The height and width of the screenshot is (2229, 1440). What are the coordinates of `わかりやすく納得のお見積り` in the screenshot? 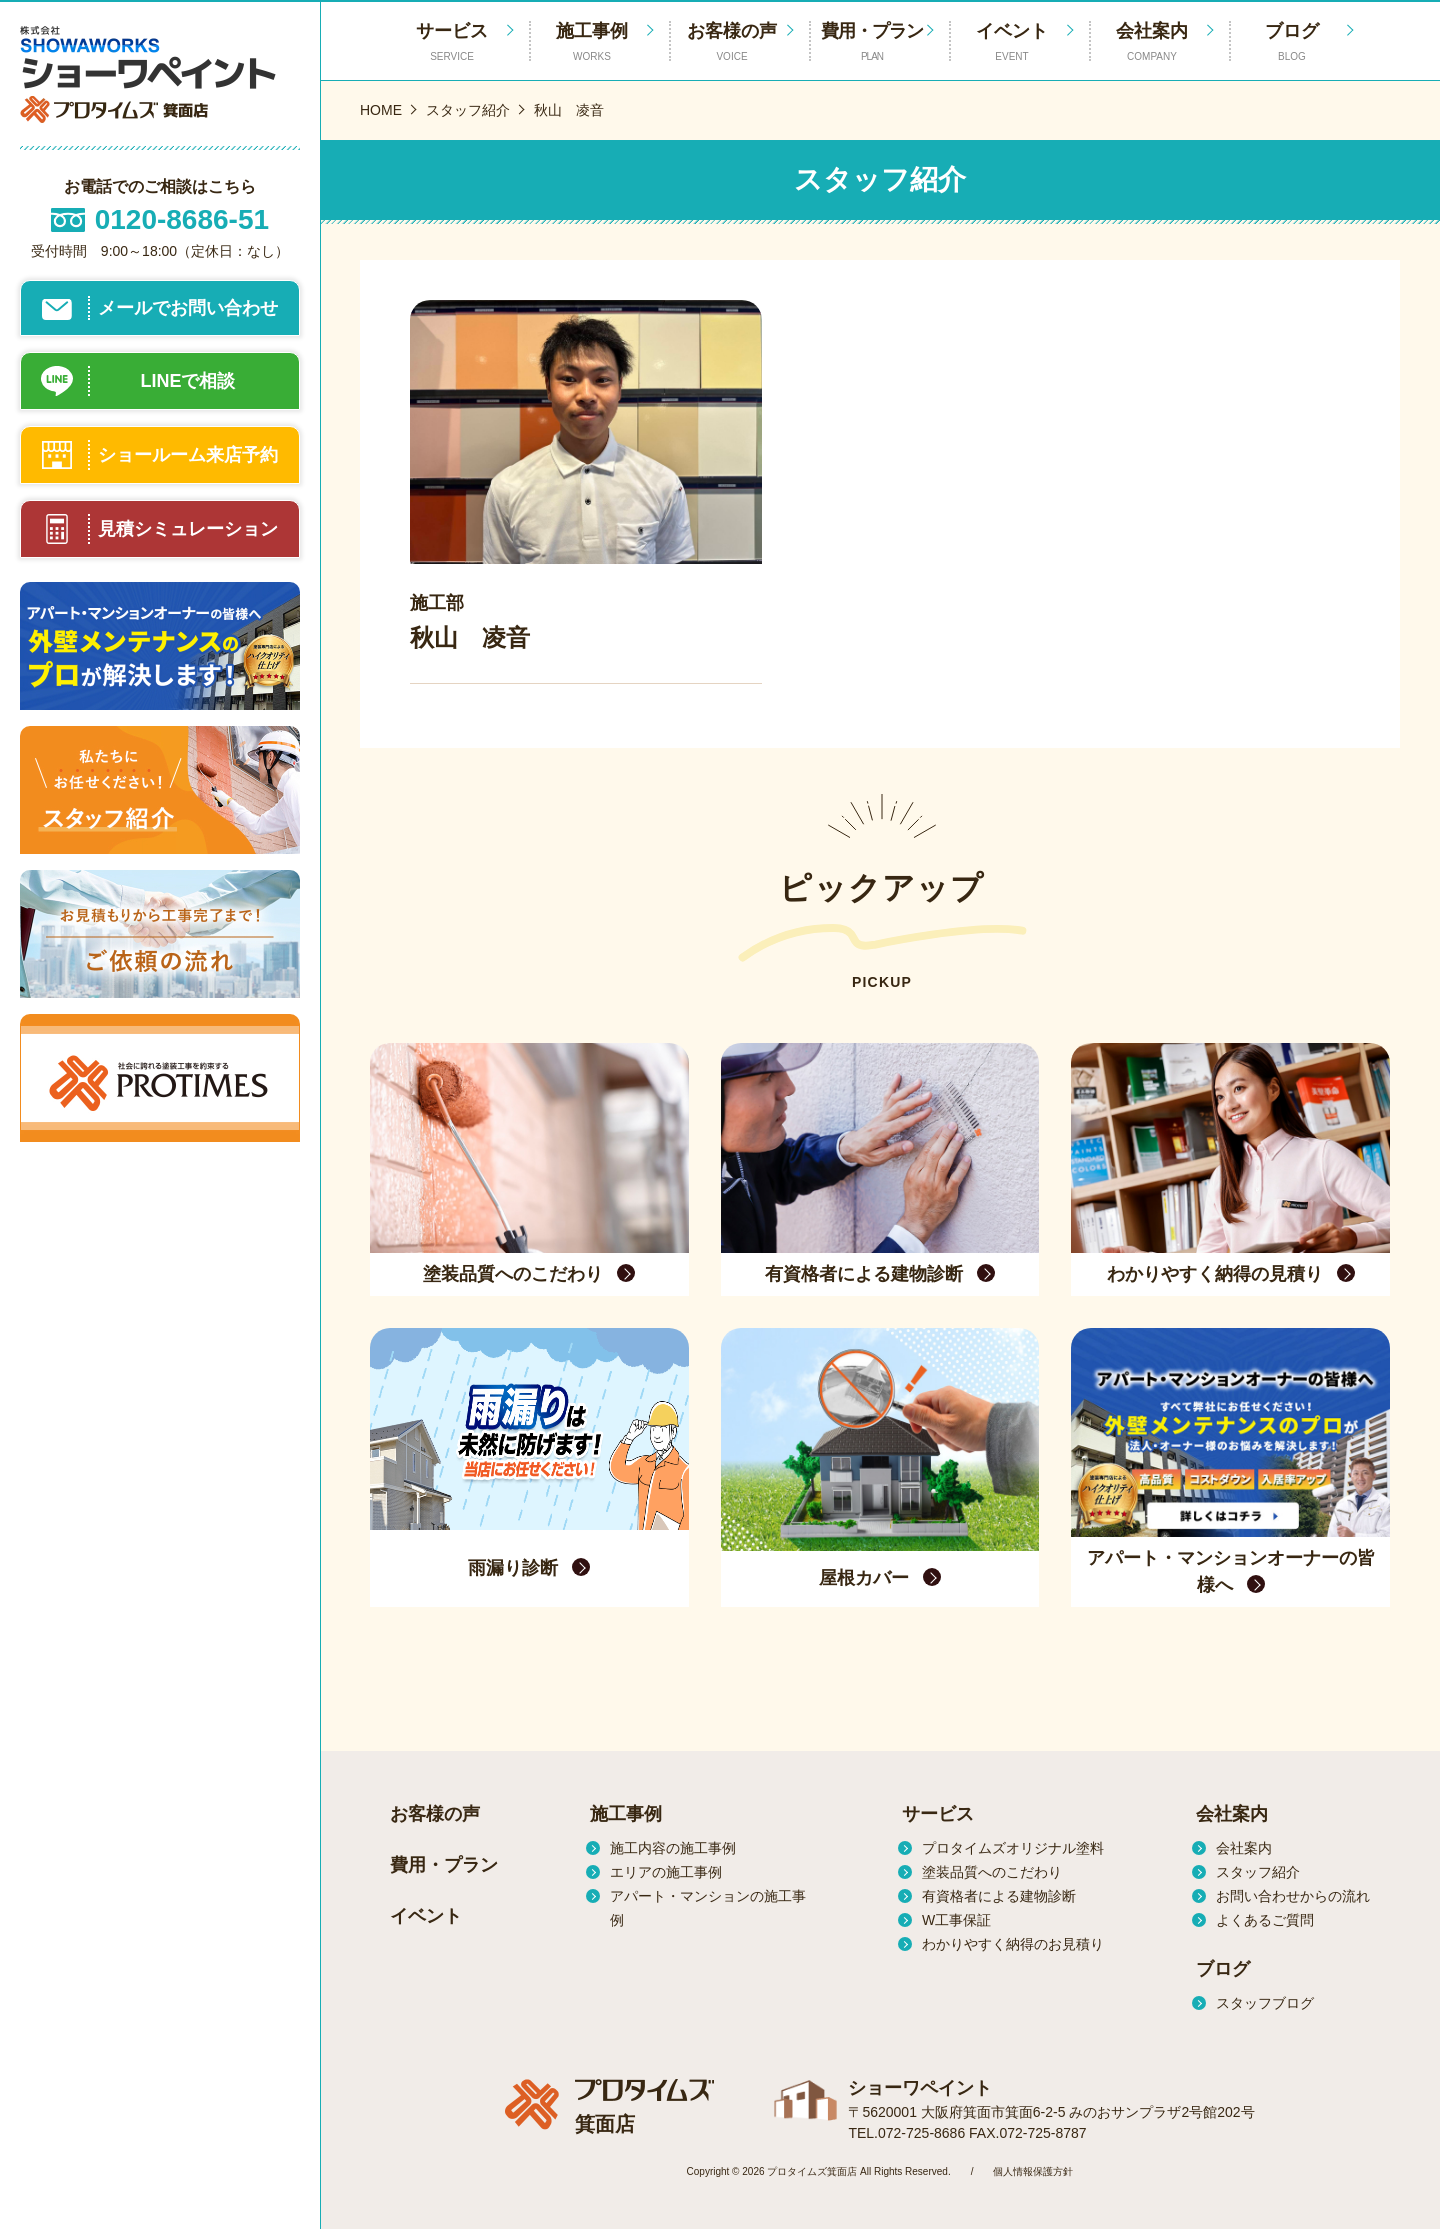 It's located at (1013, 1944).